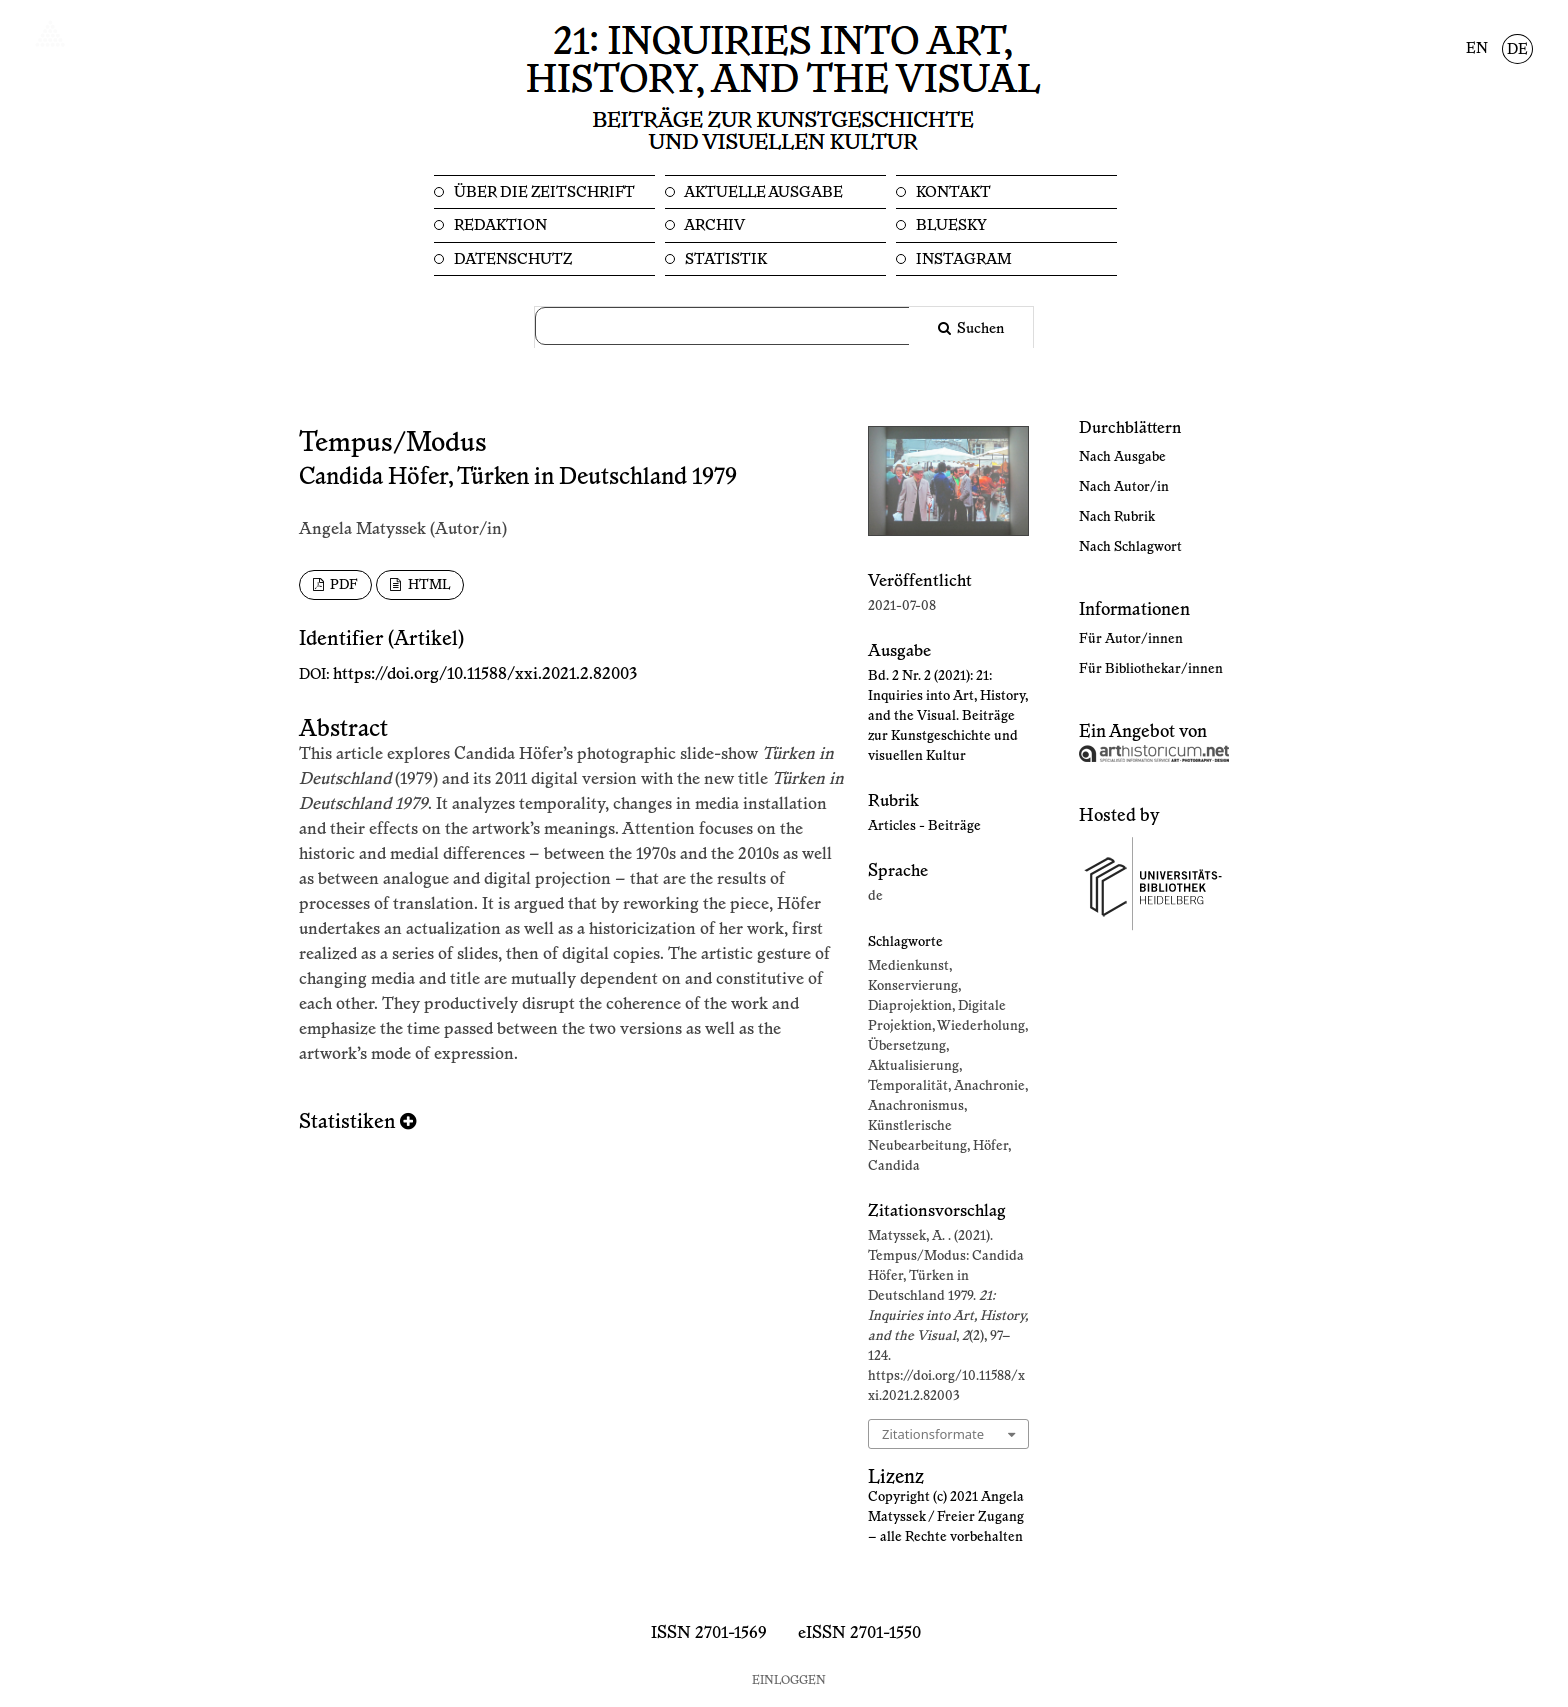 This screenshot has width=1568, height=1707. What do you see at coordinates (543, 192) in the screenshot?
I see `Über die Zeitschrift` at bounding box center [543, 192].